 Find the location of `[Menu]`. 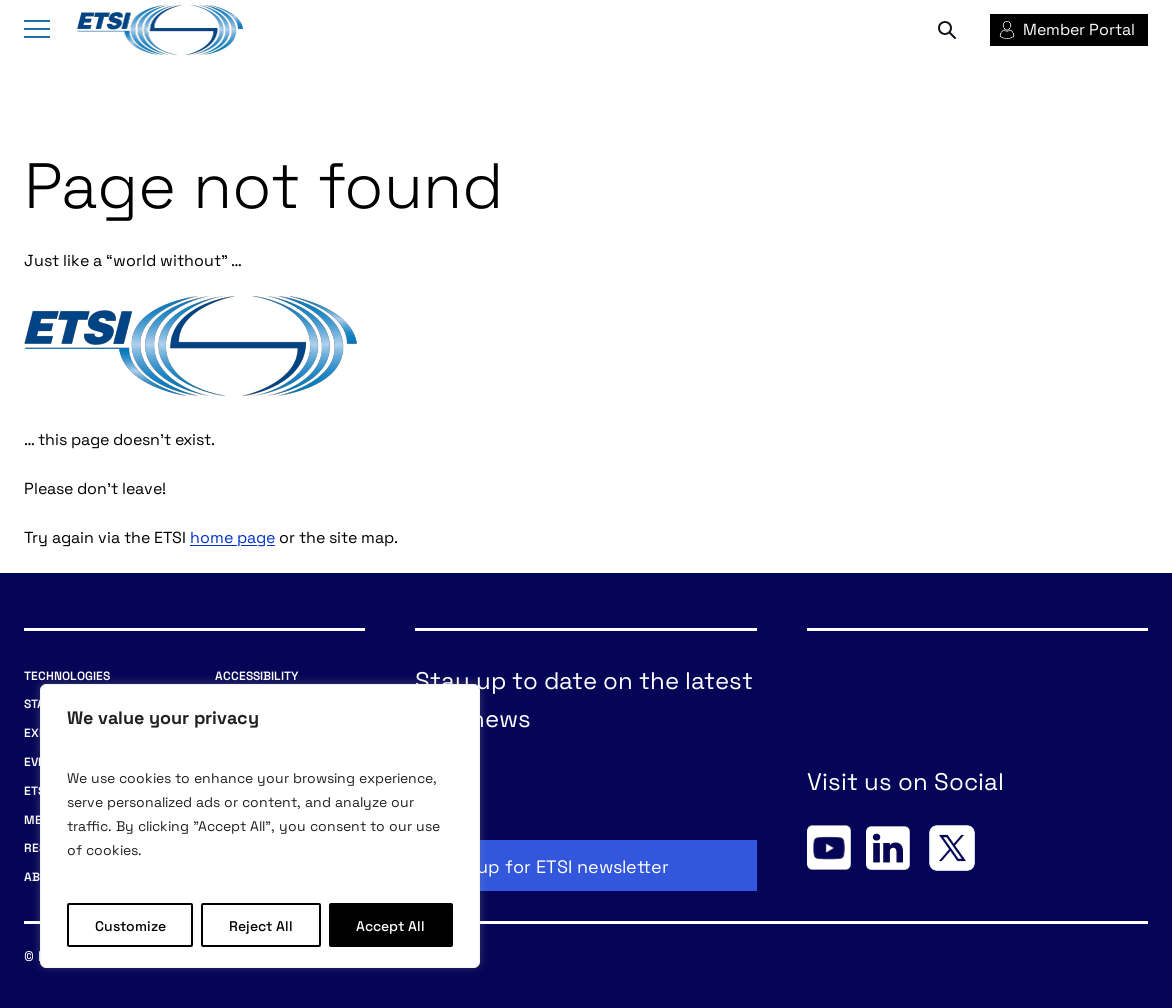

[Menu] is located at coordinates (37, 30).